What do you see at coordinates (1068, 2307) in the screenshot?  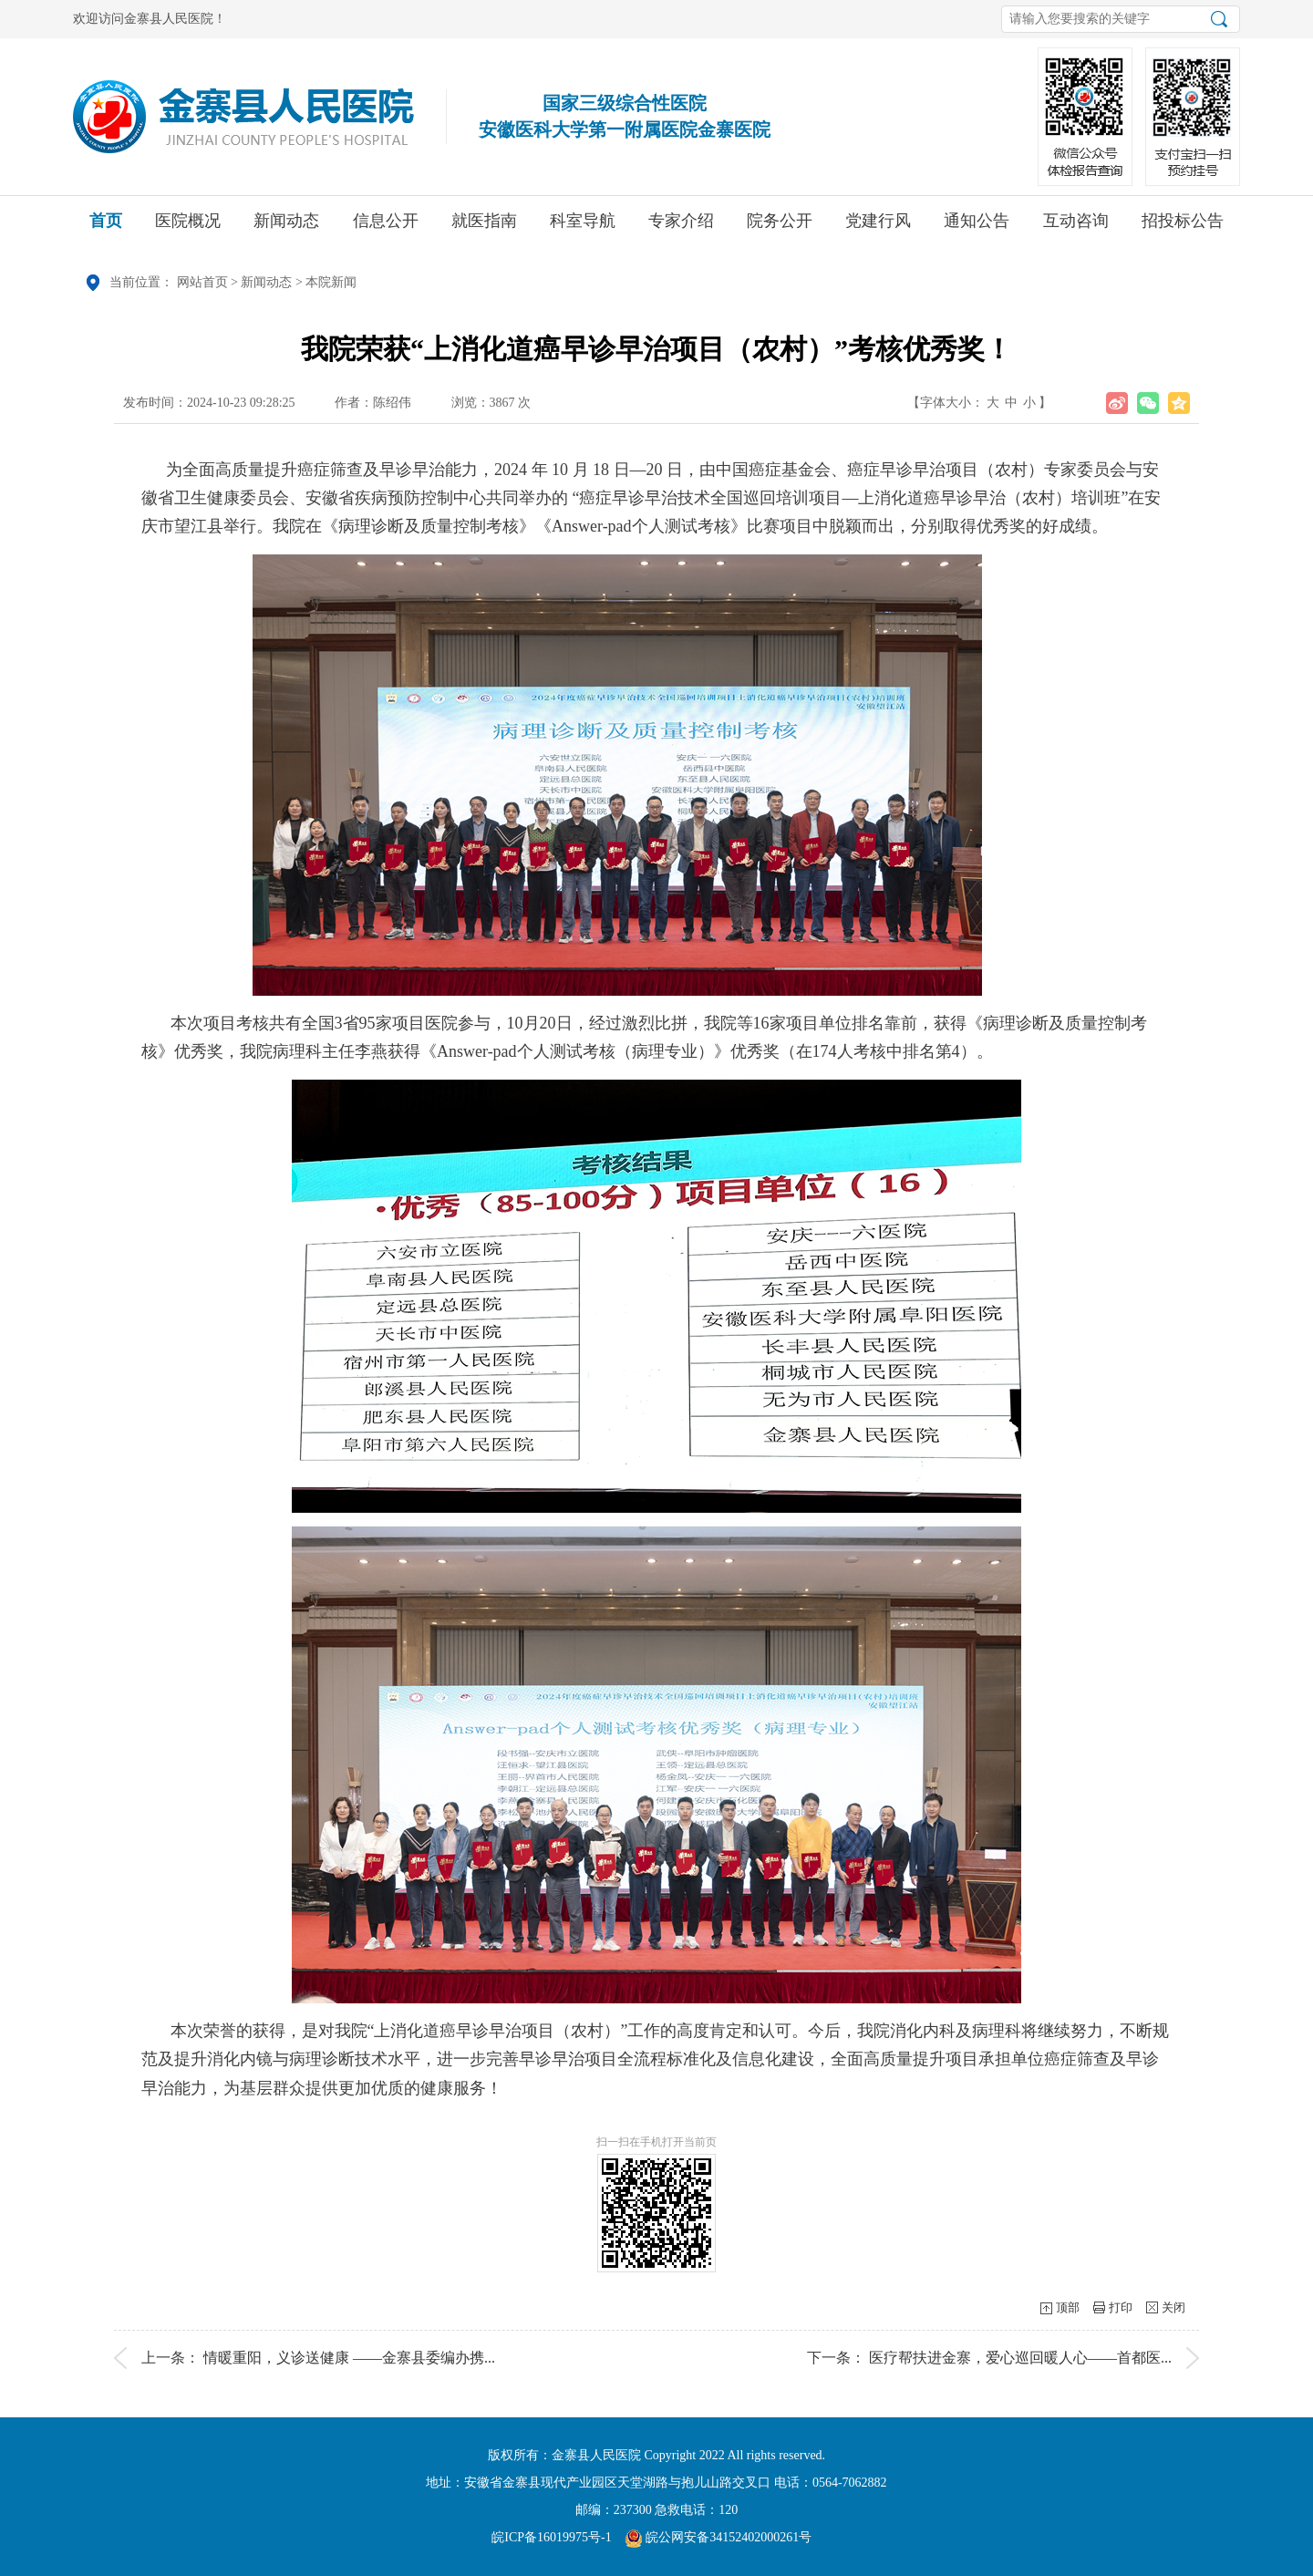 I see `顶部` at bounding box center [1068, 2307].